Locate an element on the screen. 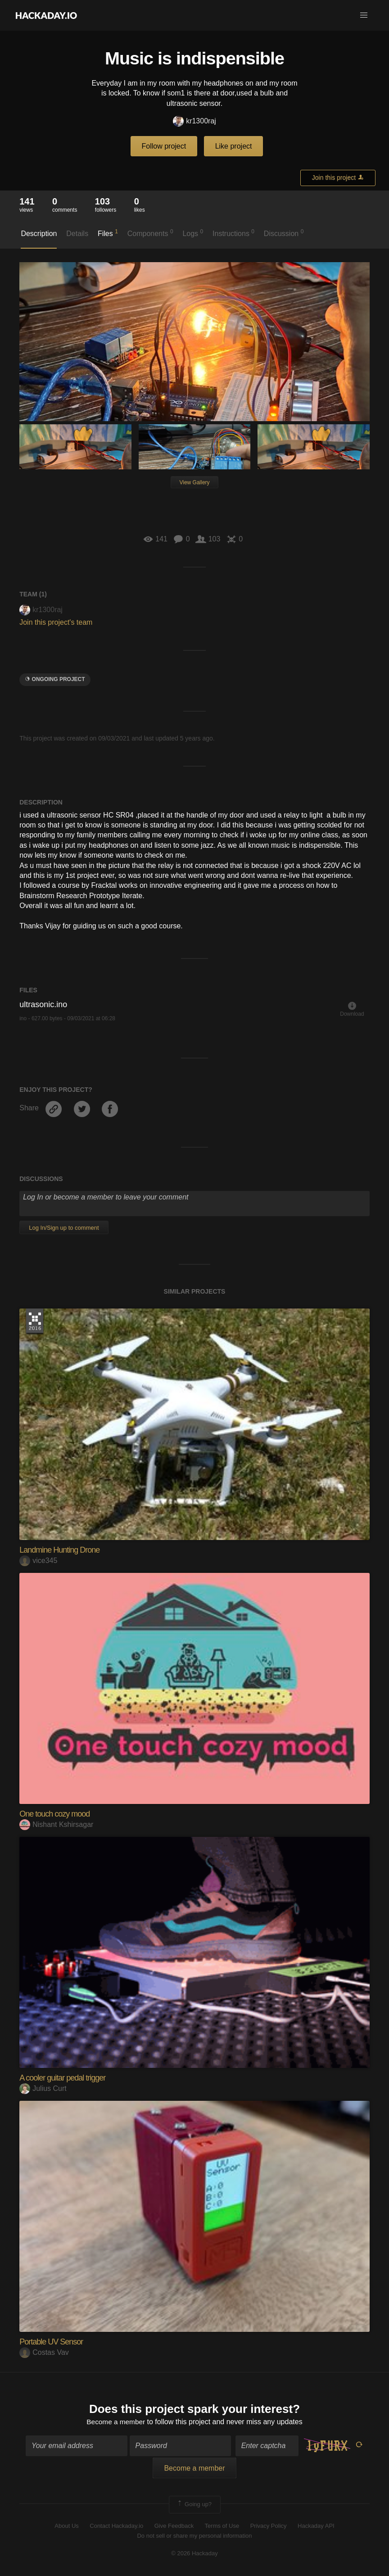 The image size is (389, 2576). Description is located at coordinates (39, 233).